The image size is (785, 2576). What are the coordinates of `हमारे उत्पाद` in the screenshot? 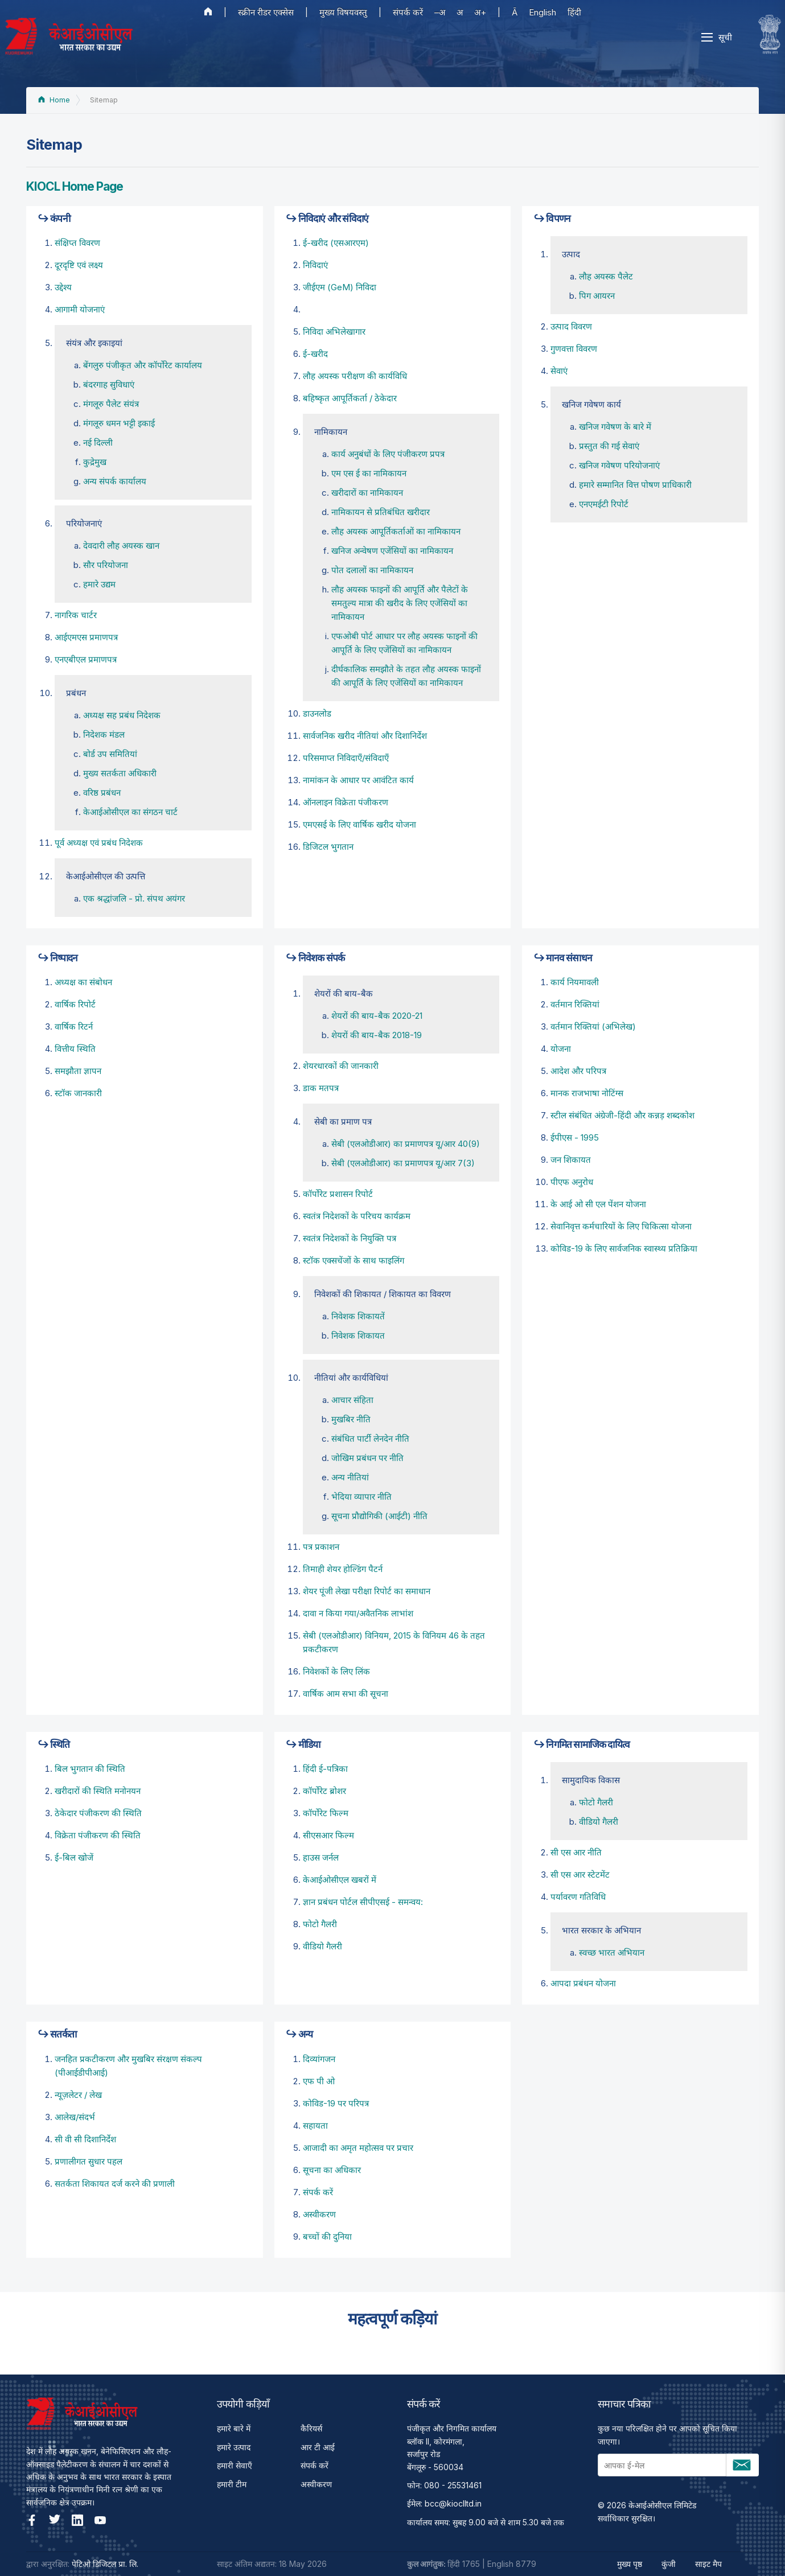 It's located at (233, 2447).